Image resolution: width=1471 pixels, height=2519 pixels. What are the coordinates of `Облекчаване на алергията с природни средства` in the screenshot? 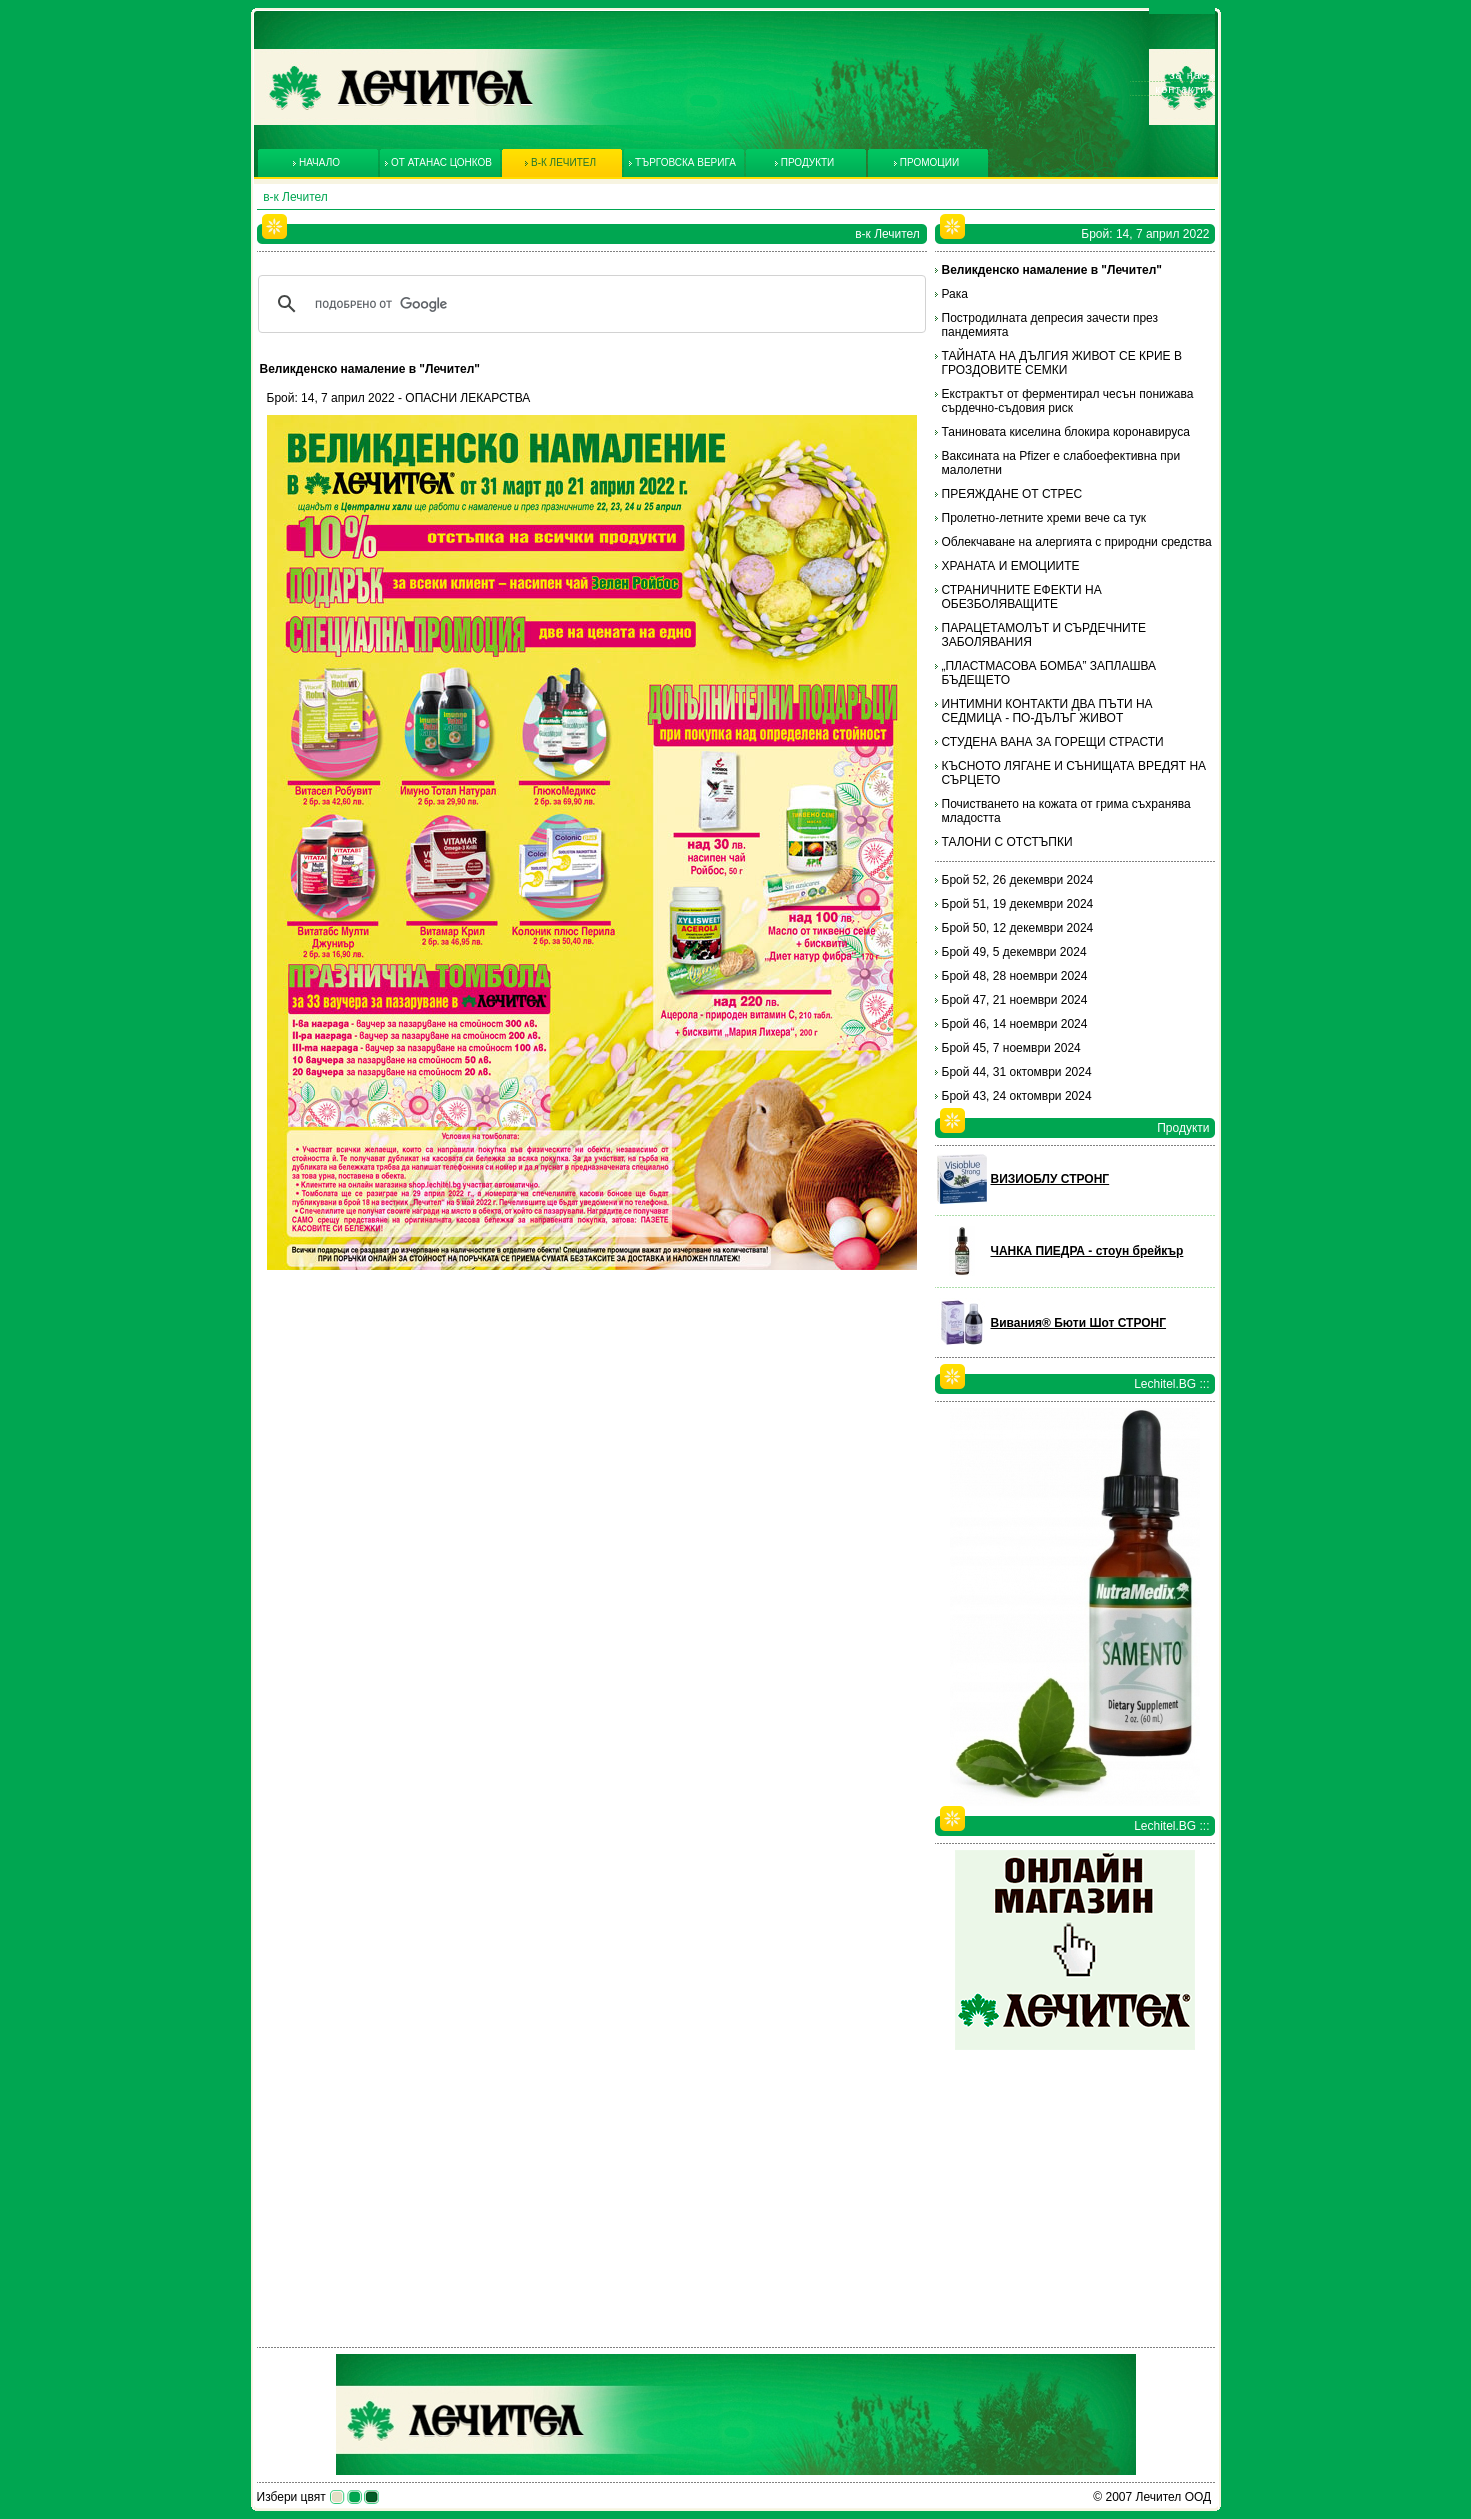 It's located at (1077, 542).